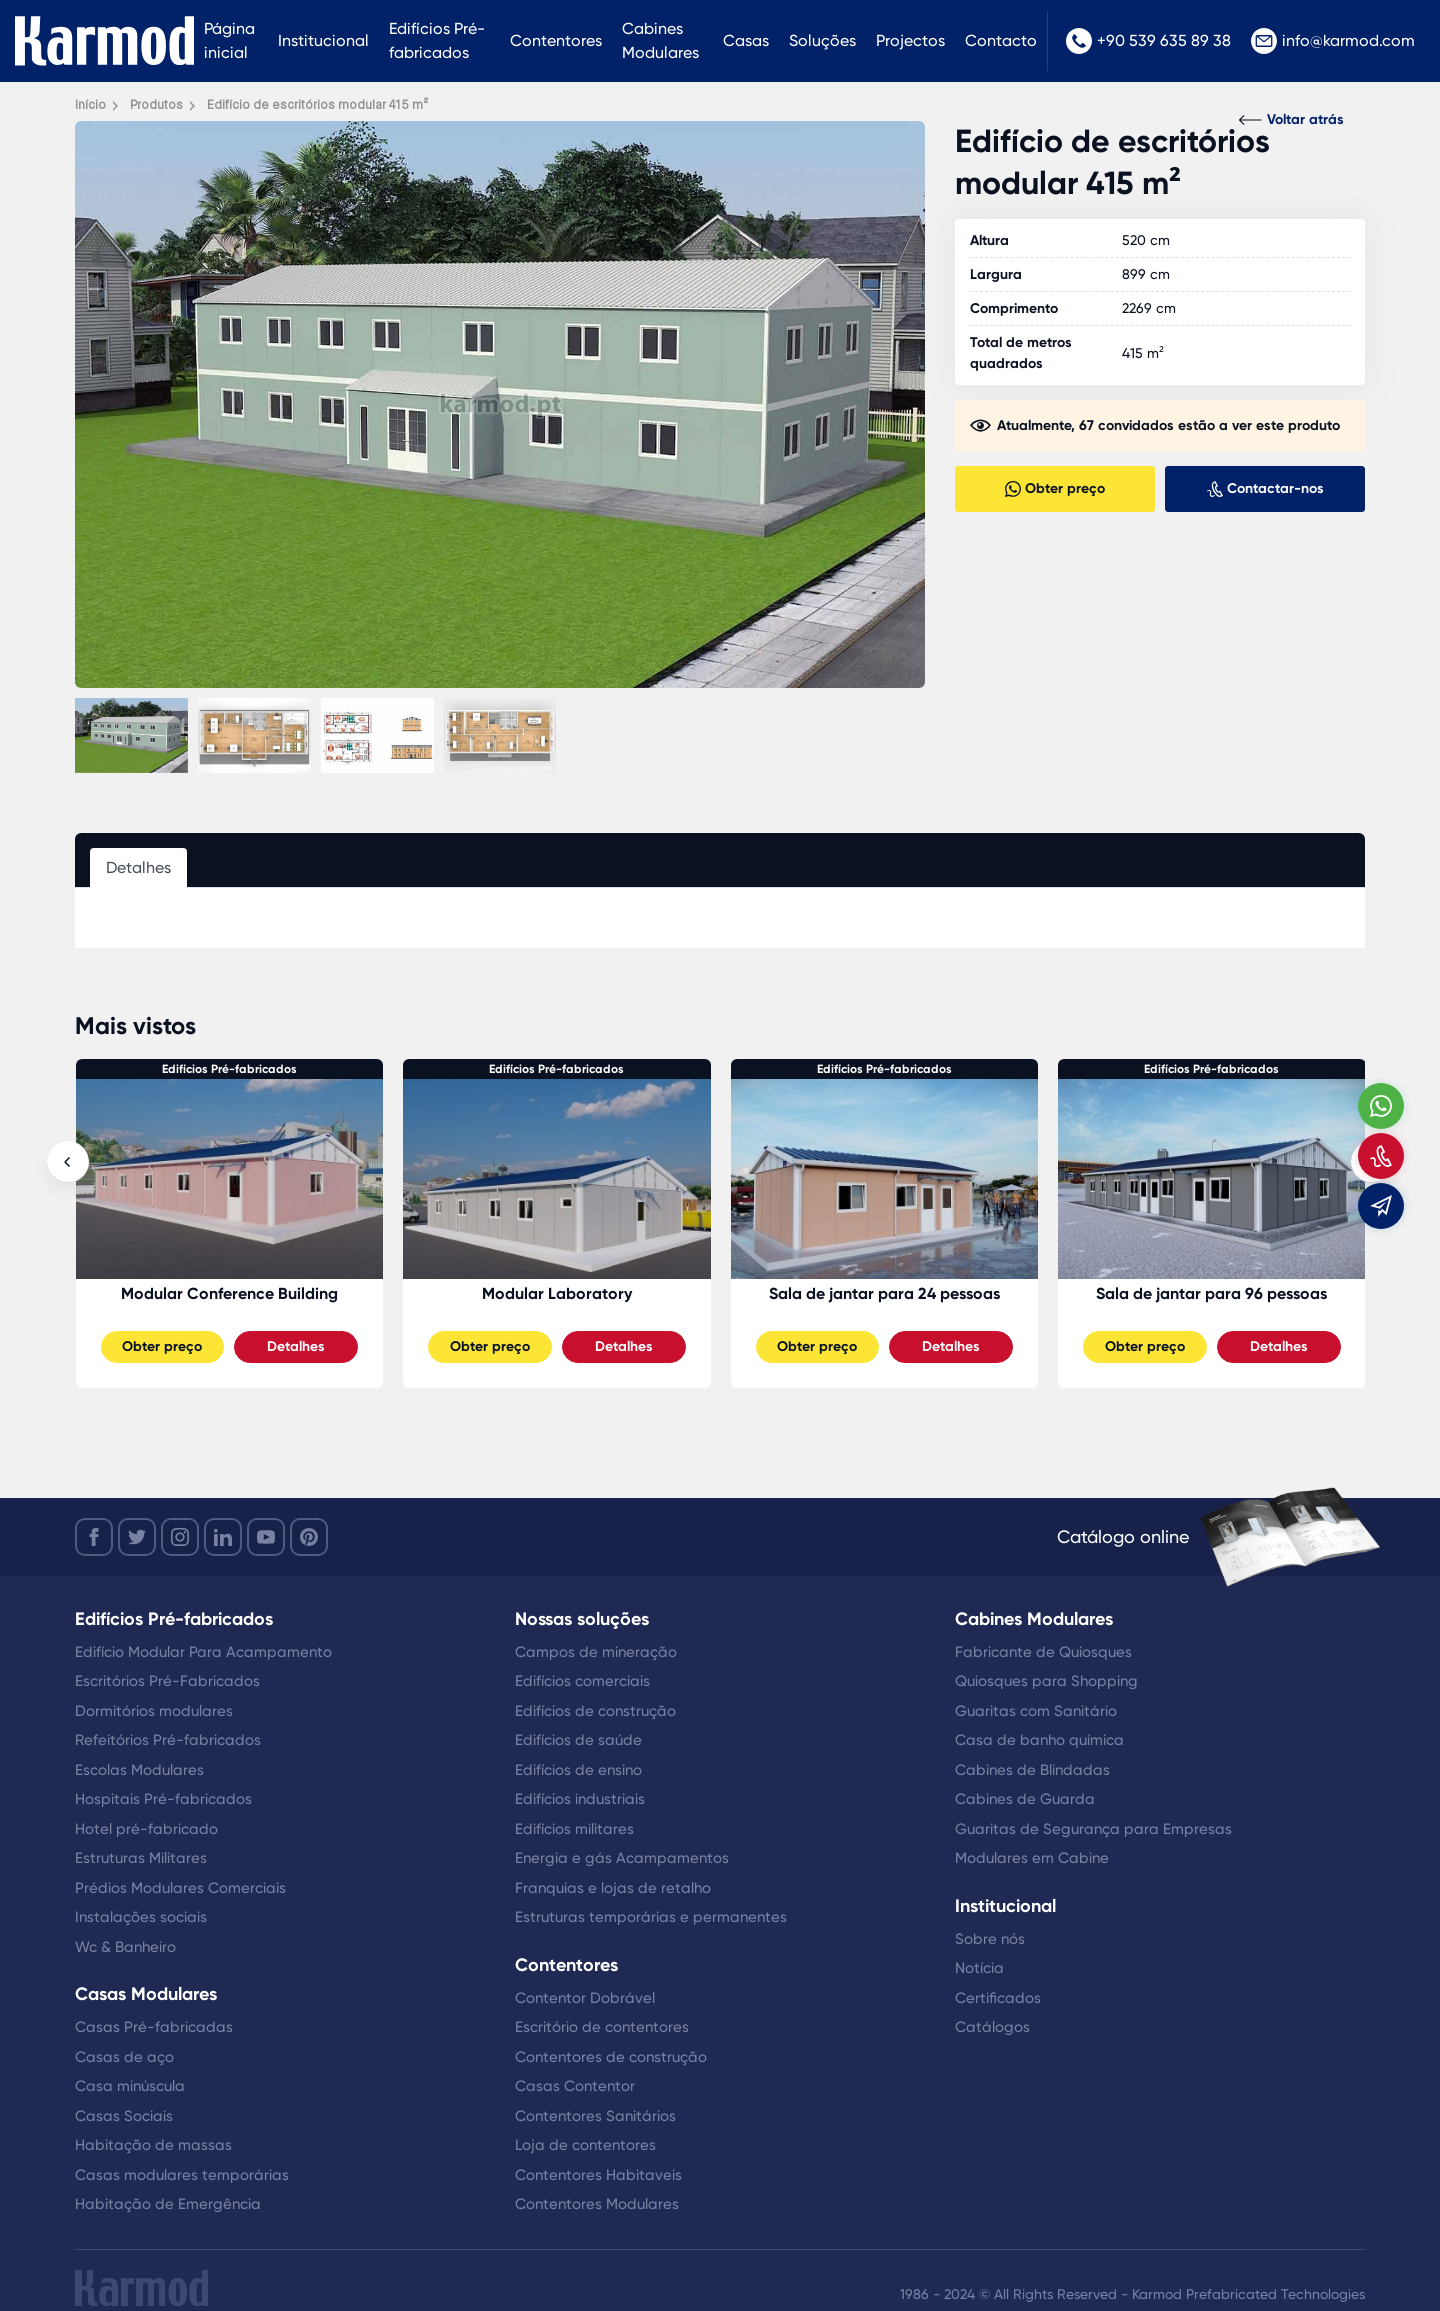 The width and height of the screenshot is (1440, 2311). What do you see at coordinates (296, 1346) in the screenshot?
I see `Detalhes` at bounding box center [296, 1346].